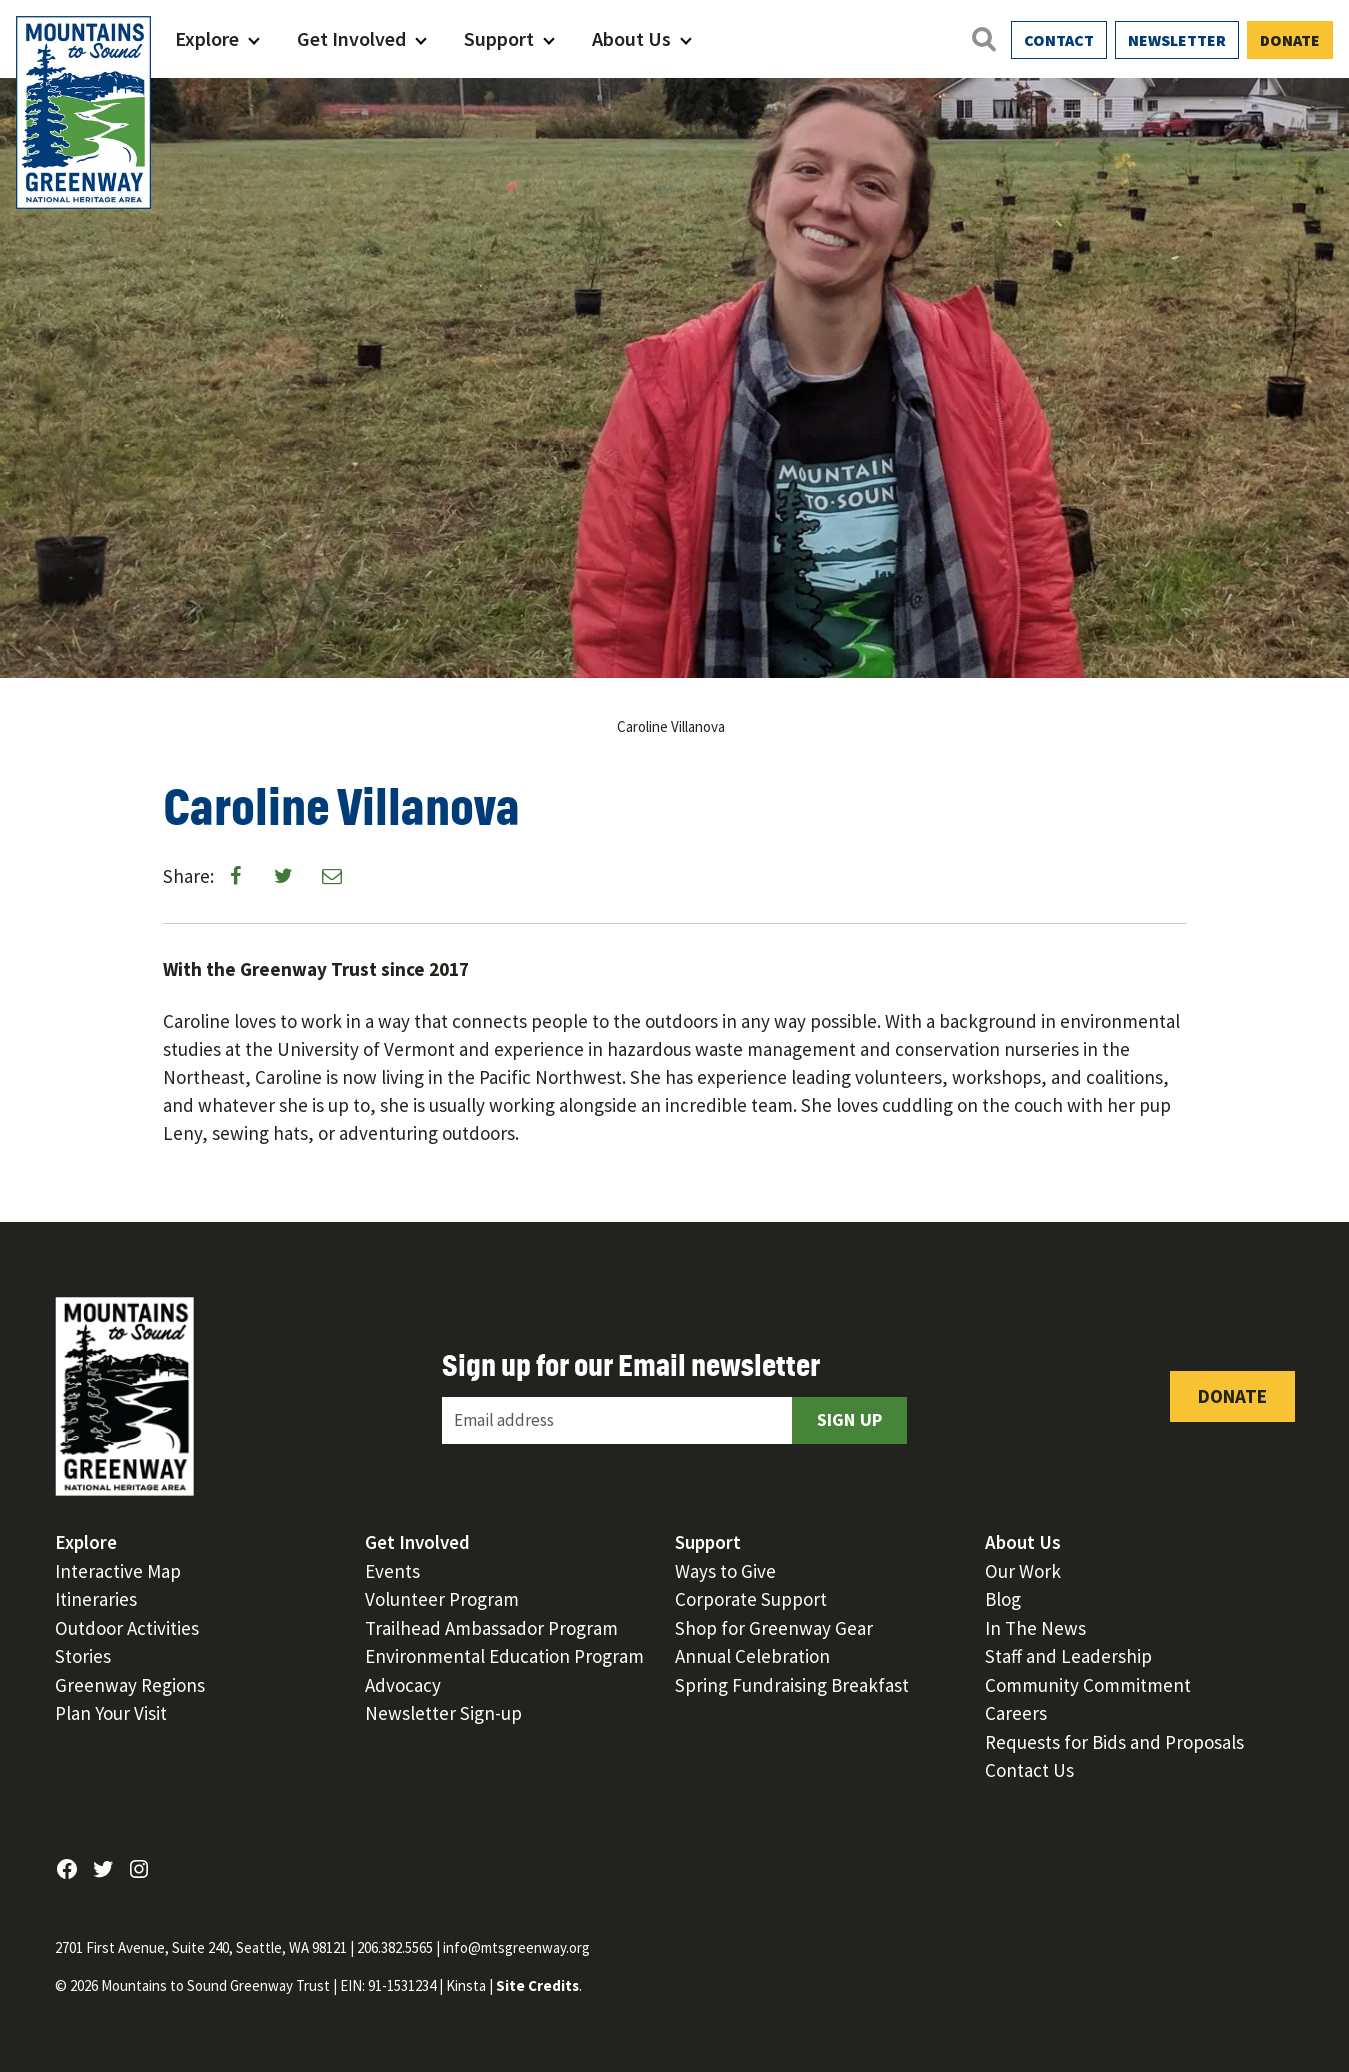  I want to click on About Us, so click(631, 38).